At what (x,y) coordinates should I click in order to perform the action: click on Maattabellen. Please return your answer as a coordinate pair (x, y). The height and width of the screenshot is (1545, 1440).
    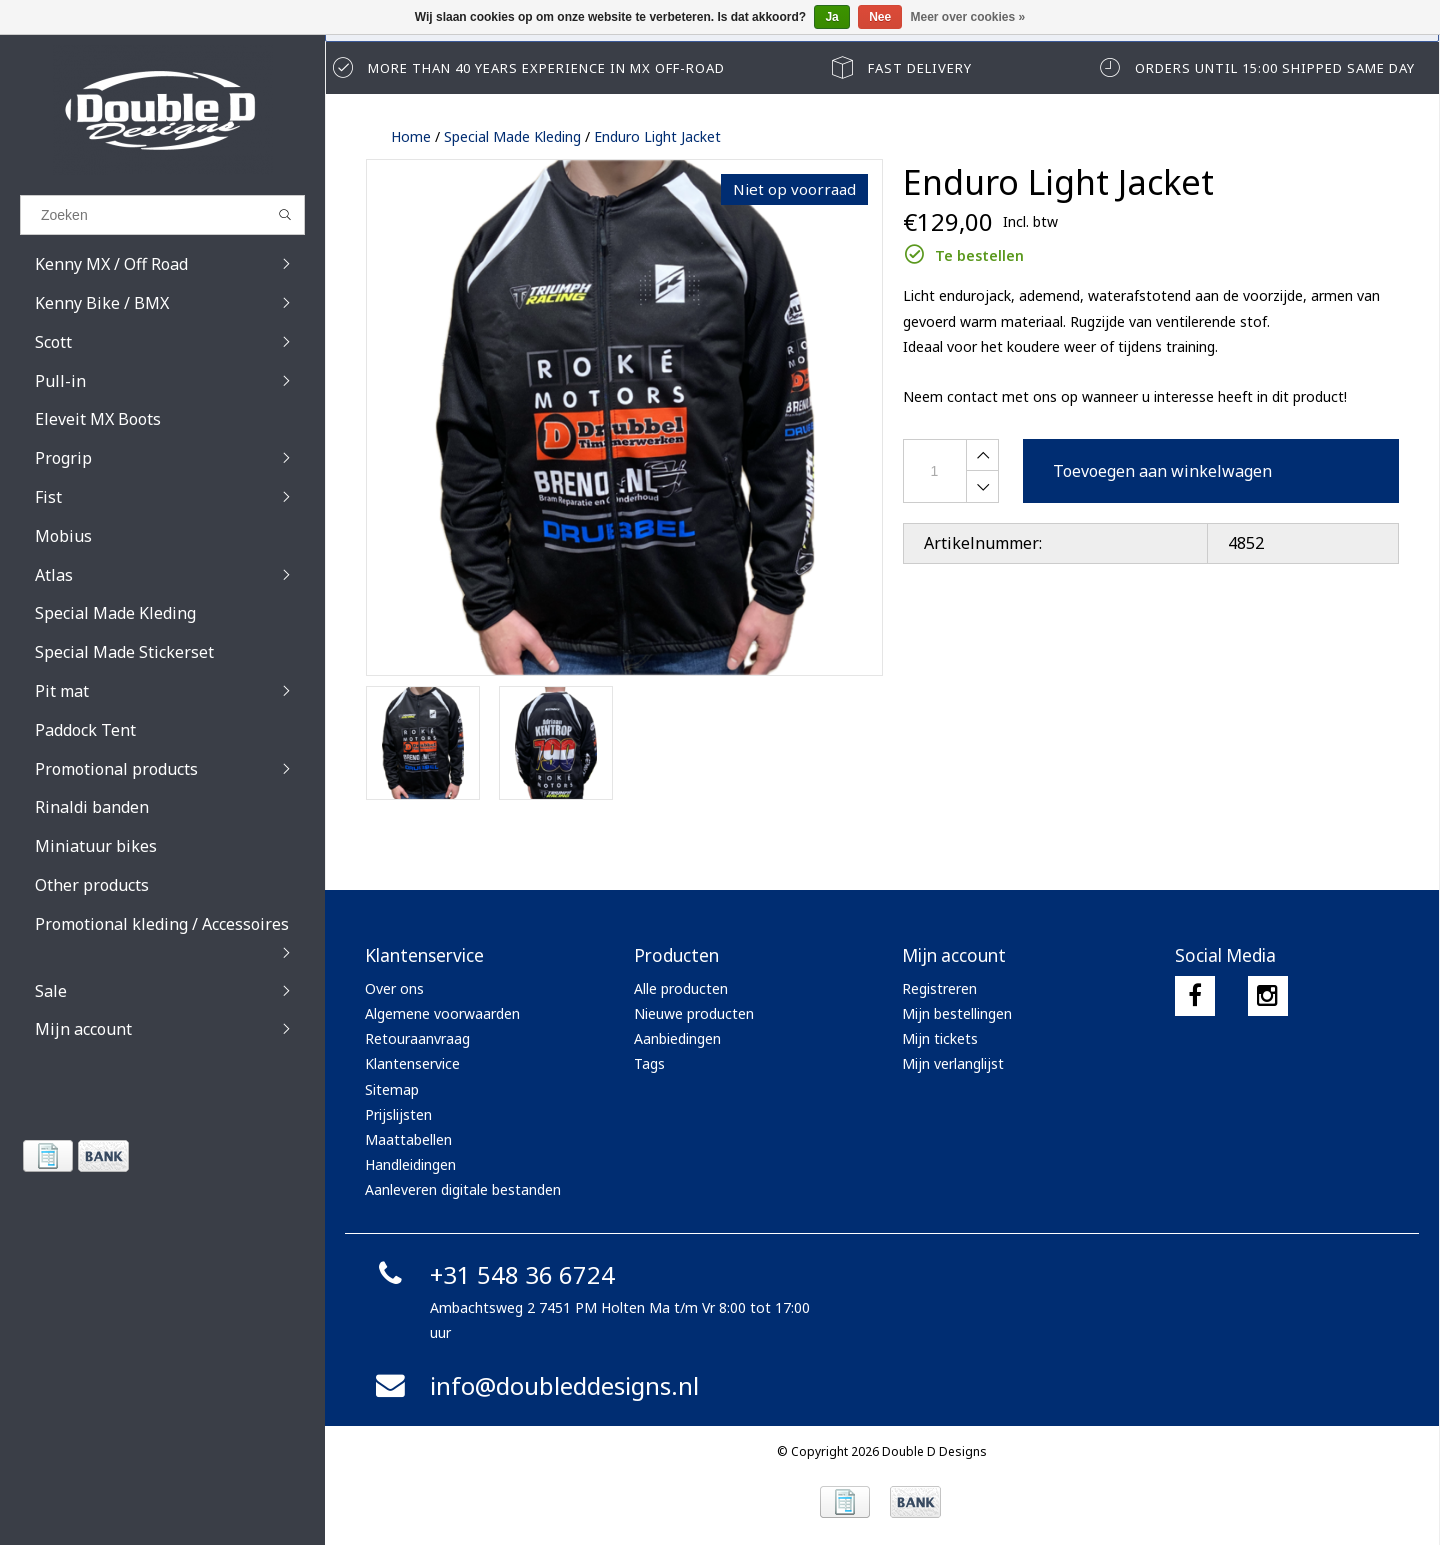
    Looking at the image, I should click on (408, 1139).